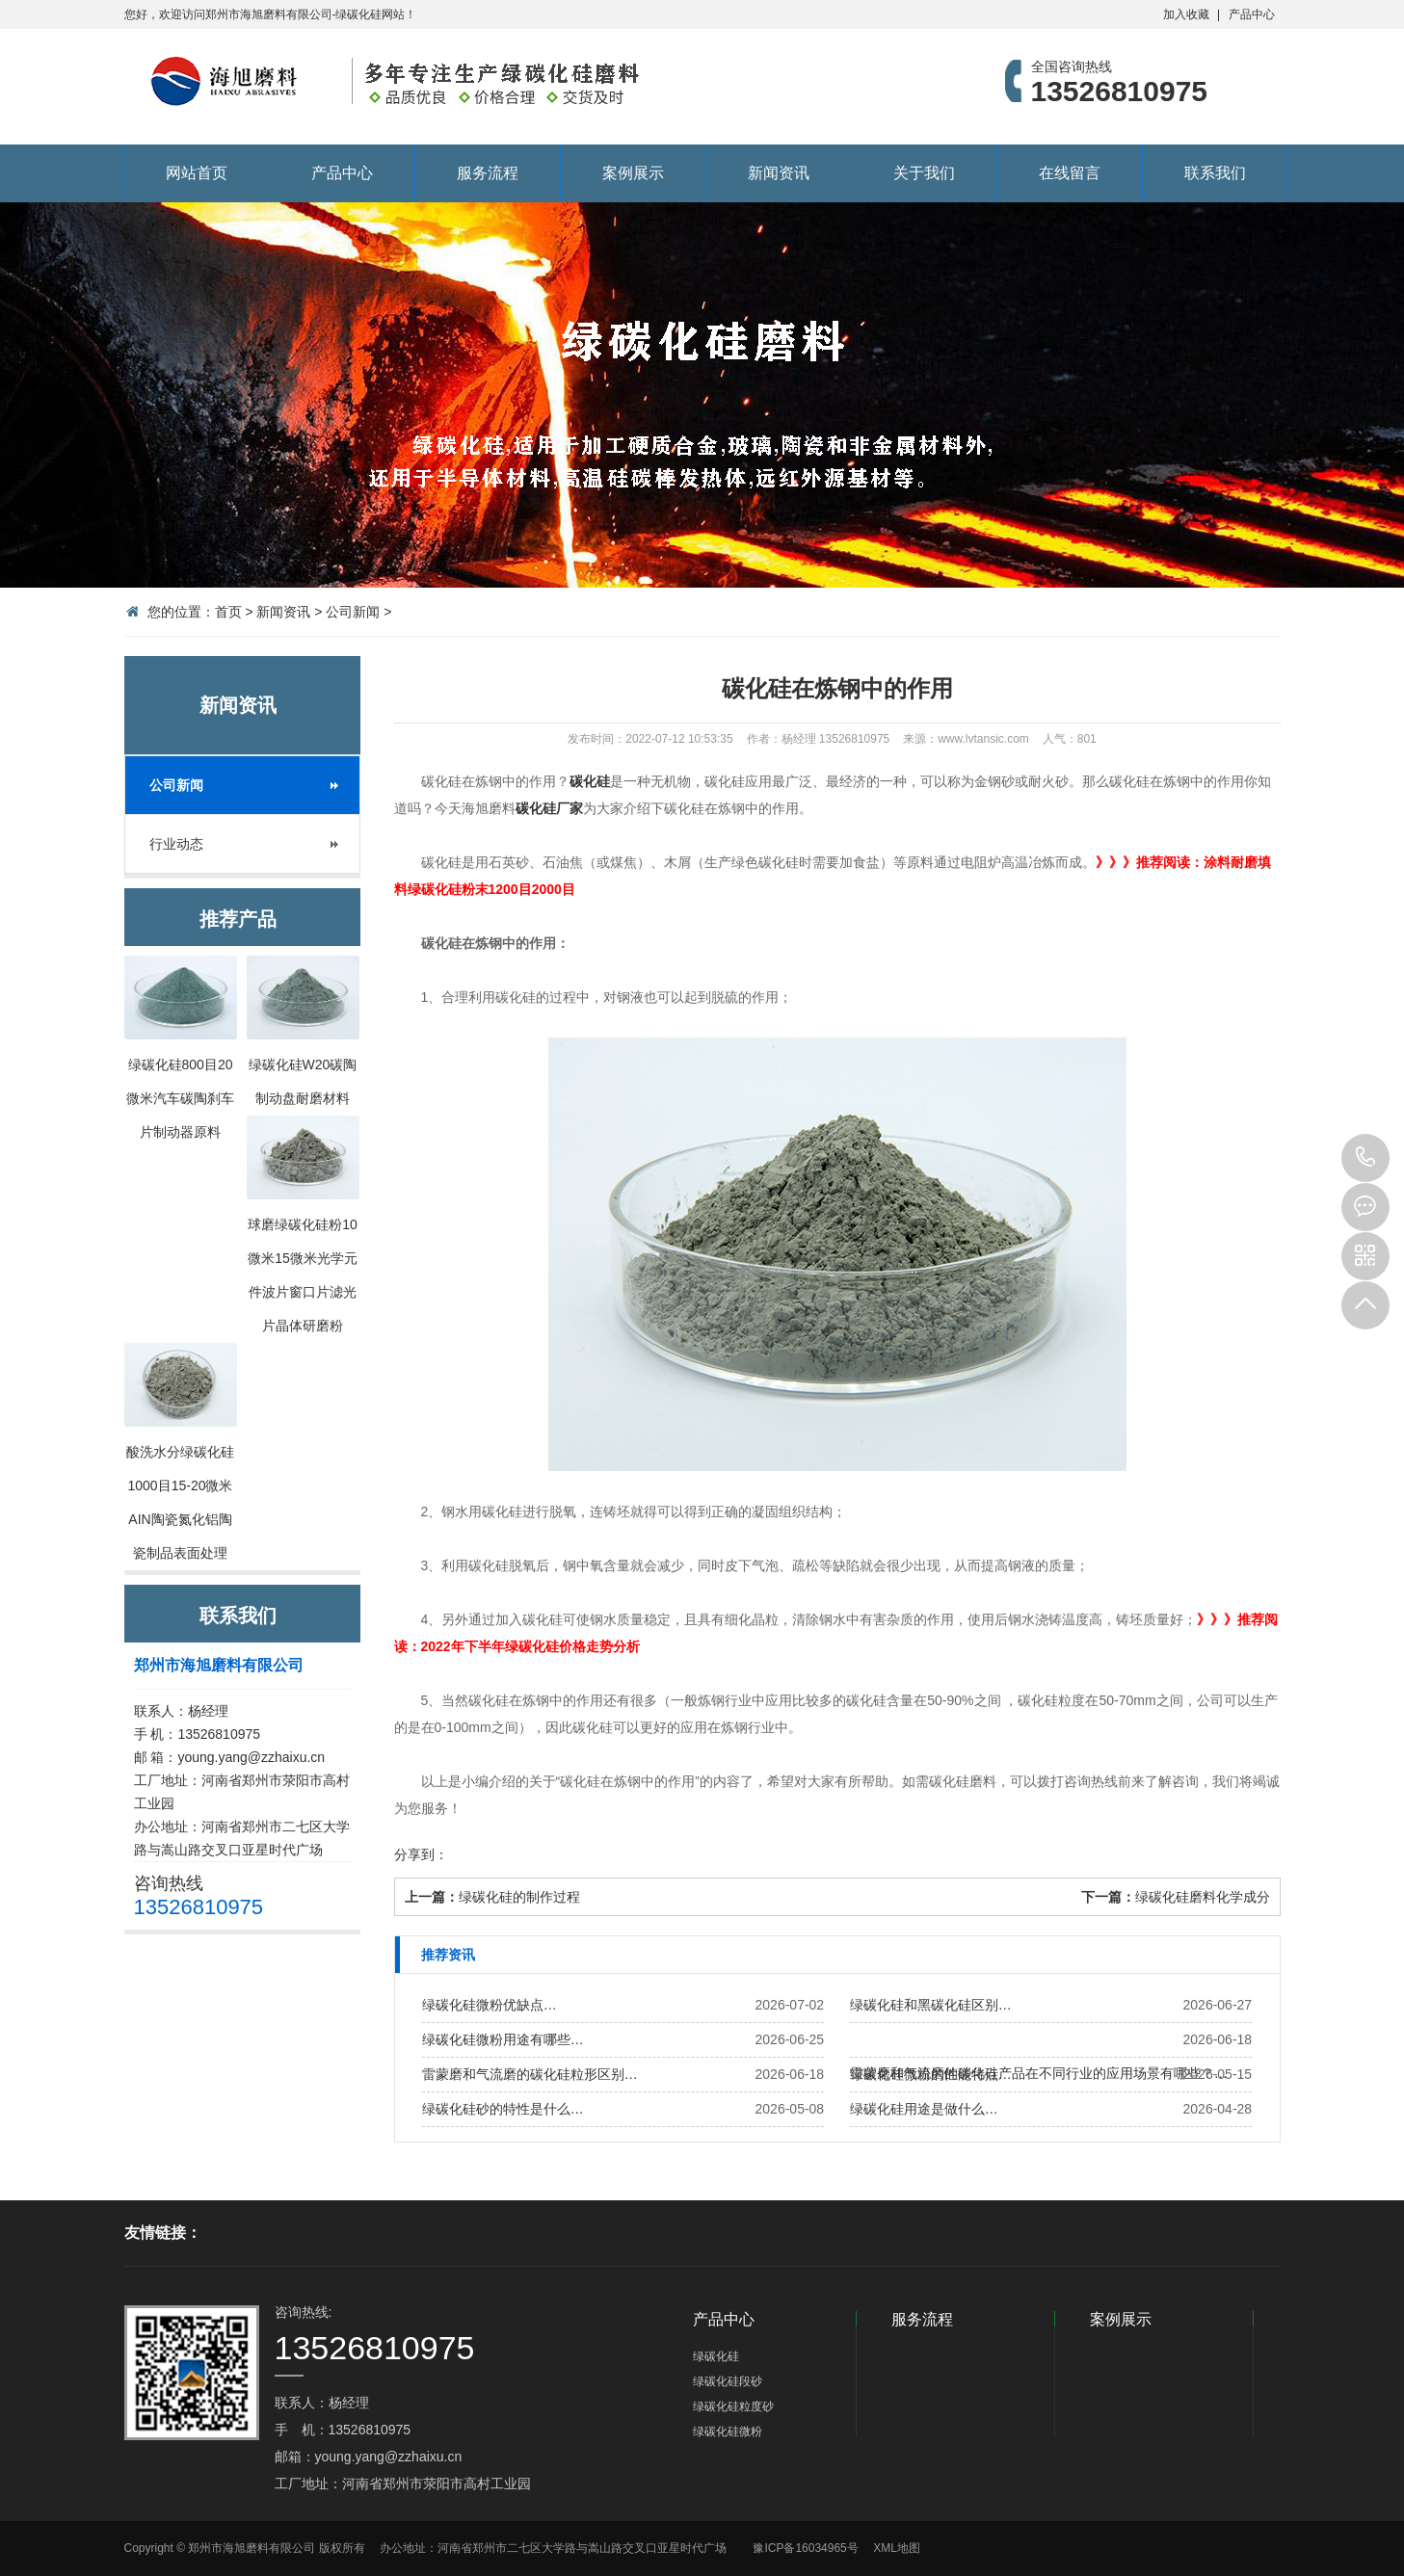 This screenshot has width=1404, height=2576. I want to click on 产品中心, so click(1252, 14).